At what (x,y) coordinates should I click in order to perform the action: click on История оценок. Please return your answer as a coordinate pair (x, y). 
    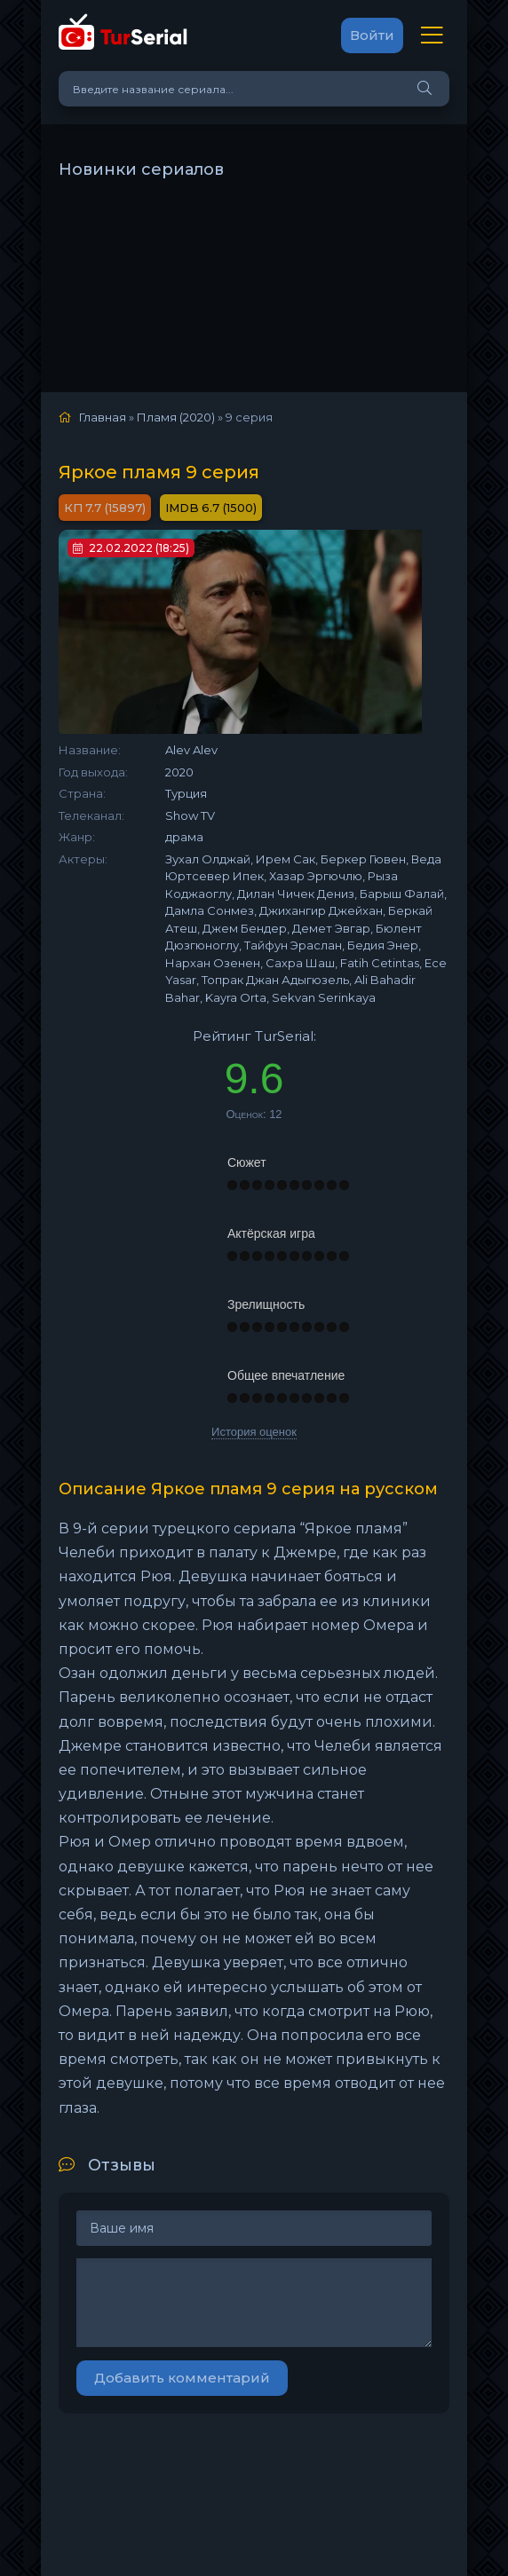
    Looking at the image, I should click on (254, 1431).